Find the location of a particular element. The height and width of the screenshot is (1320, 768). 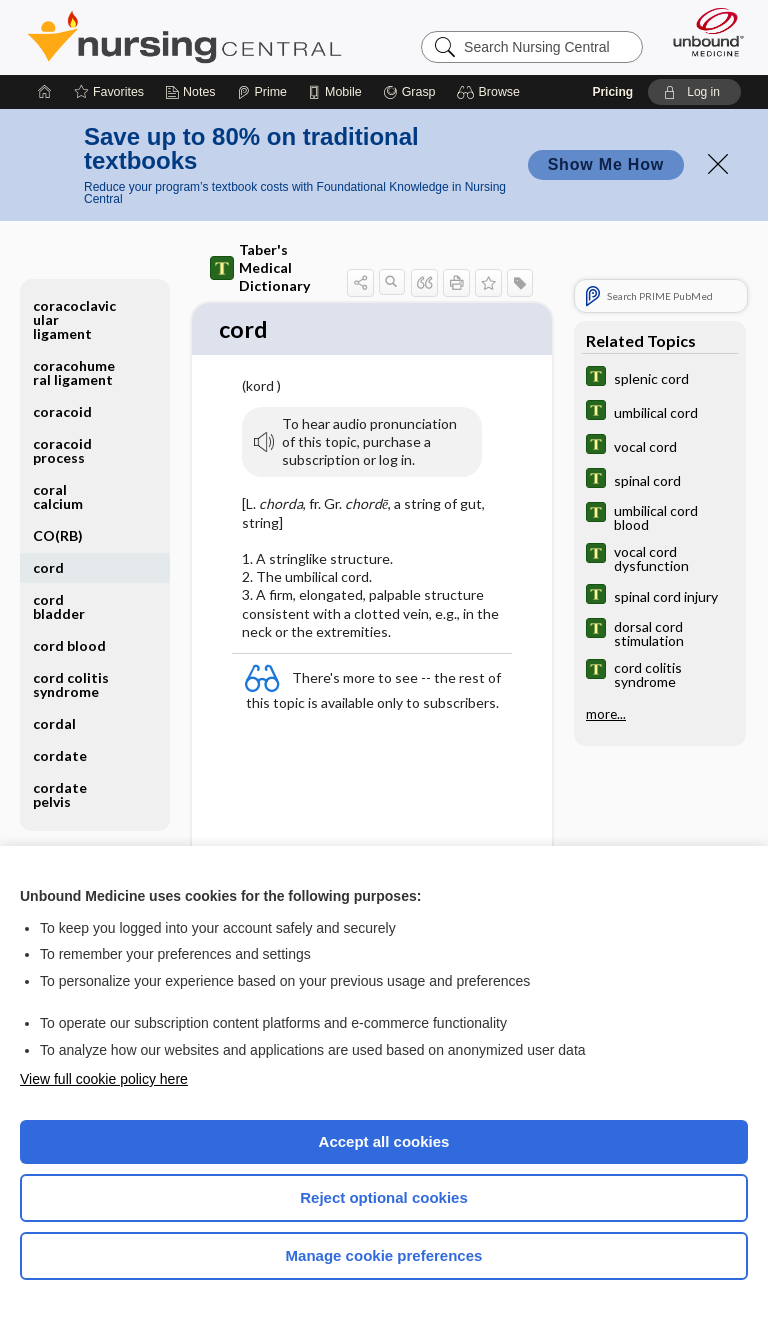

cord bladder is located at coordinates (59, 606).